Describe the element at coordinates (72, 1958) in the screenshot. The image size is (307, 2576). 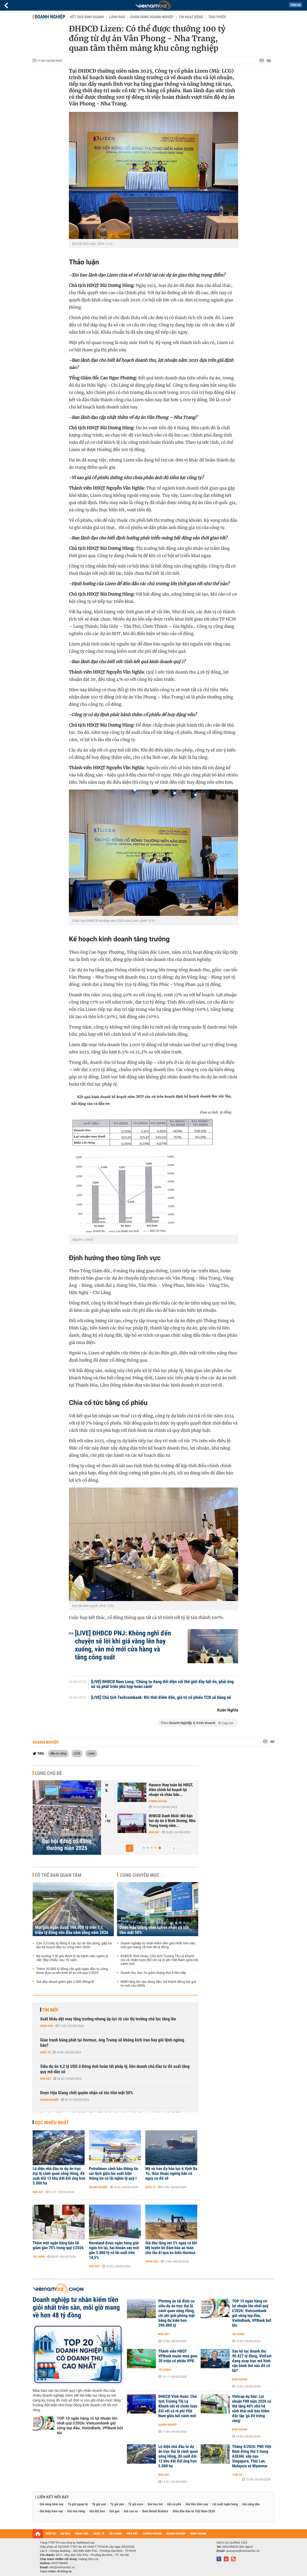
I see `Bộ trưởng Y tế giải thích lý do bệnh viện nghìn tỷ vẫn 'đắp chiếu' sau 10 năm` at that location.